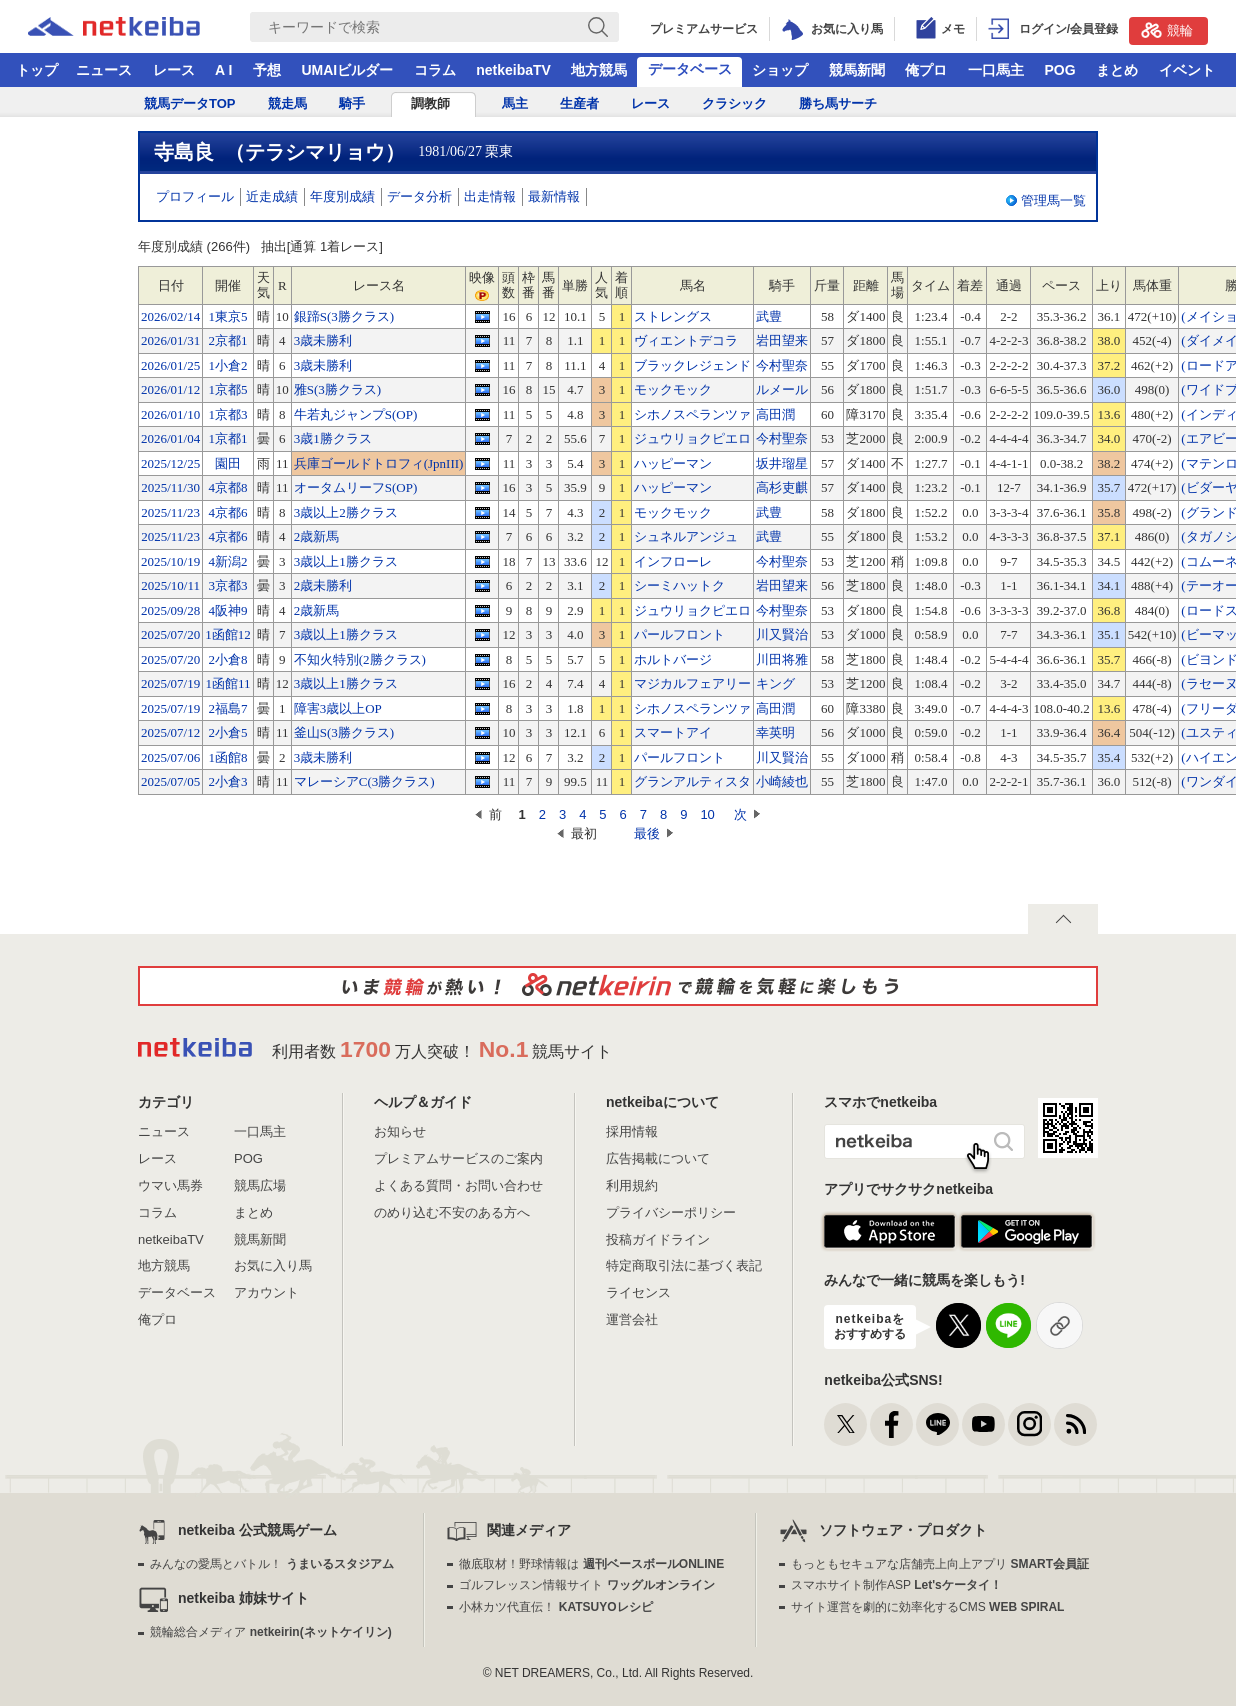  I want to click on 勝ち馬サーチ, so click(838, 103).